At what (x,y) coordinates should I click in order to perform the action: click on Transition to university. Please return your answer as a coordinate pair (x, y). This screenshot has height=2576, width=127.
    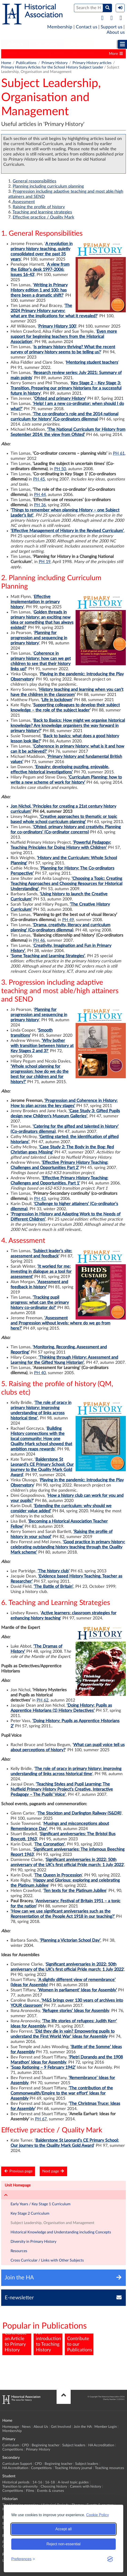
    Looking at the image, I should click on (20, 2486).